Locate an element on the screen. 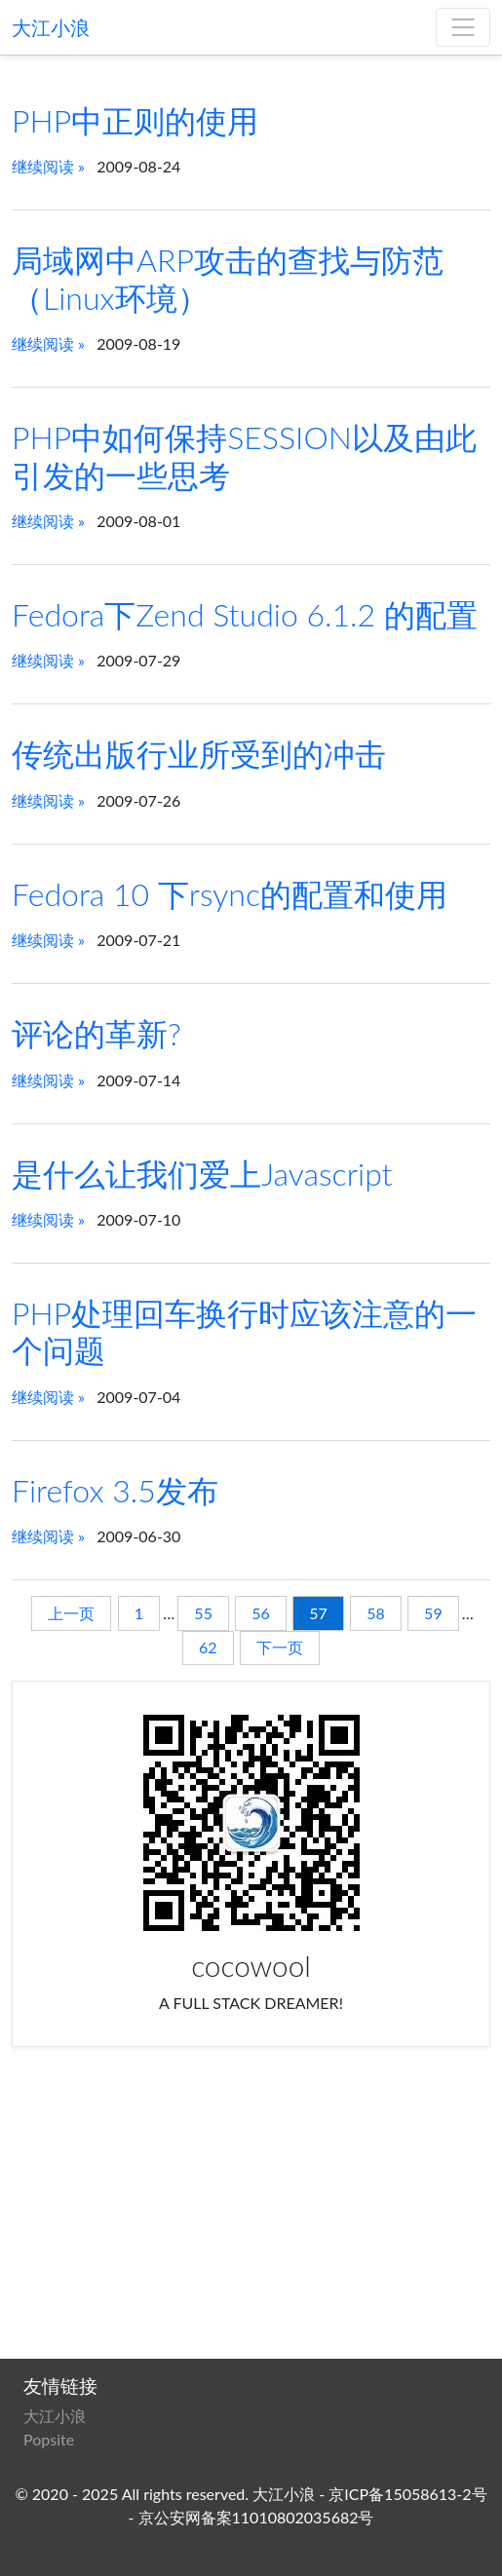  继续阅读 » is located at coordinates (48, 166).